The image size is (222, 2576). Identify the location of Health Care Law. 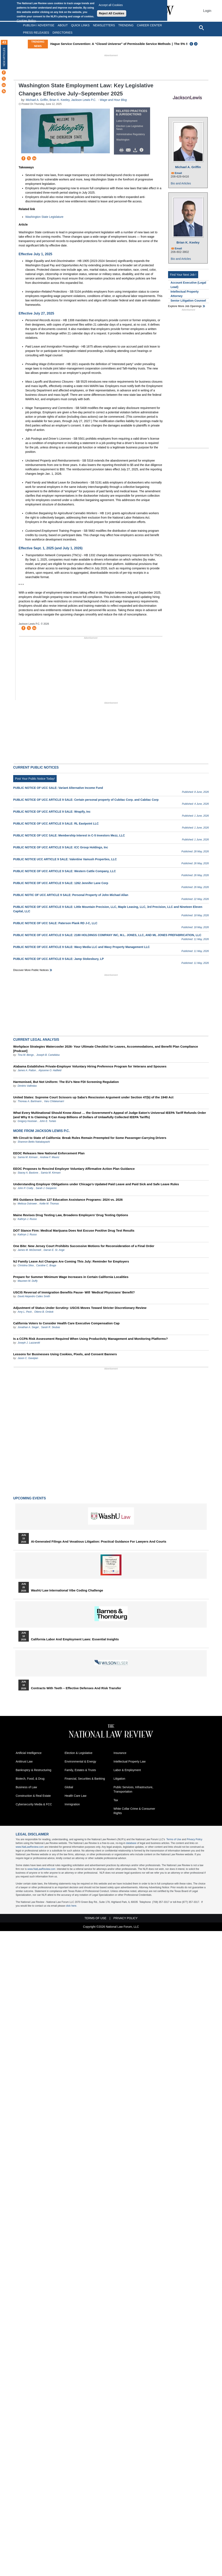
(75, 1795).